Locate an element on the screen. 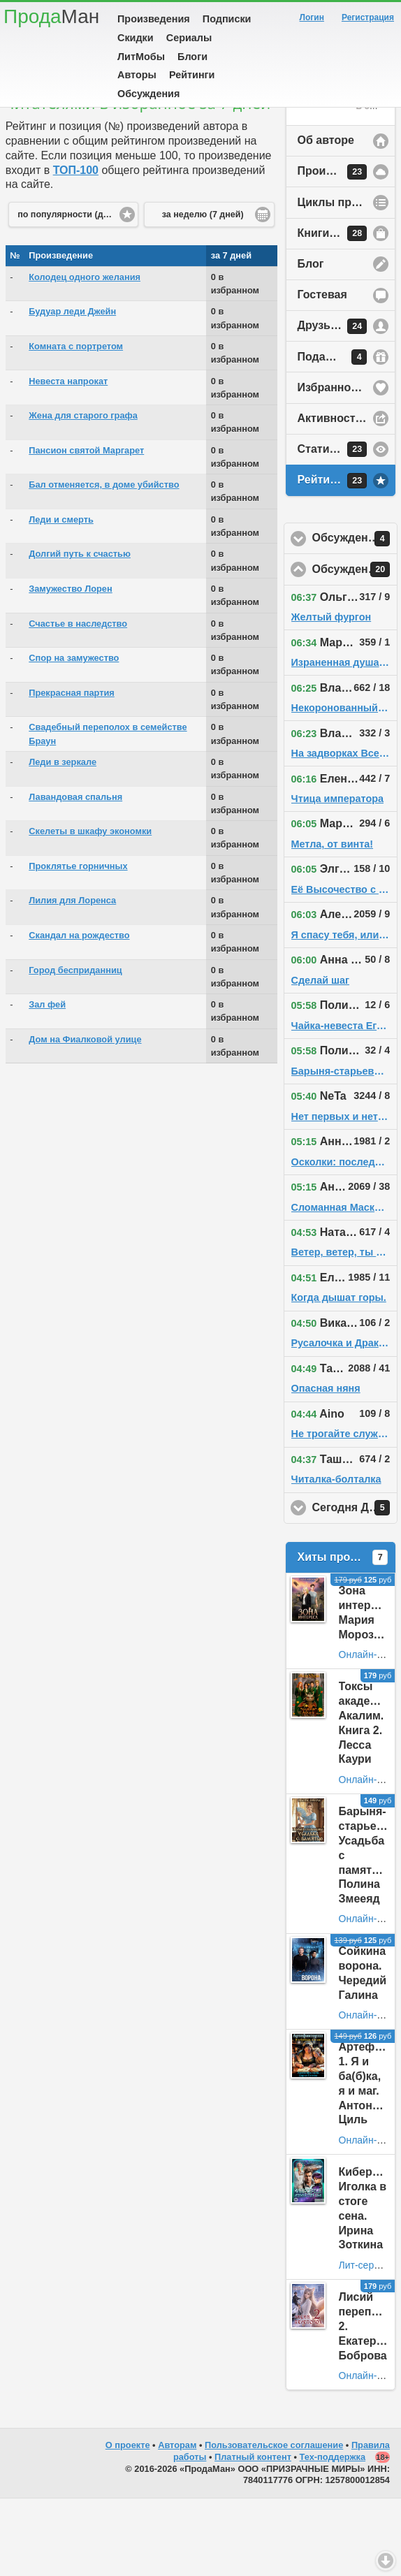  Вниз is located at coordinates (385, 2560).